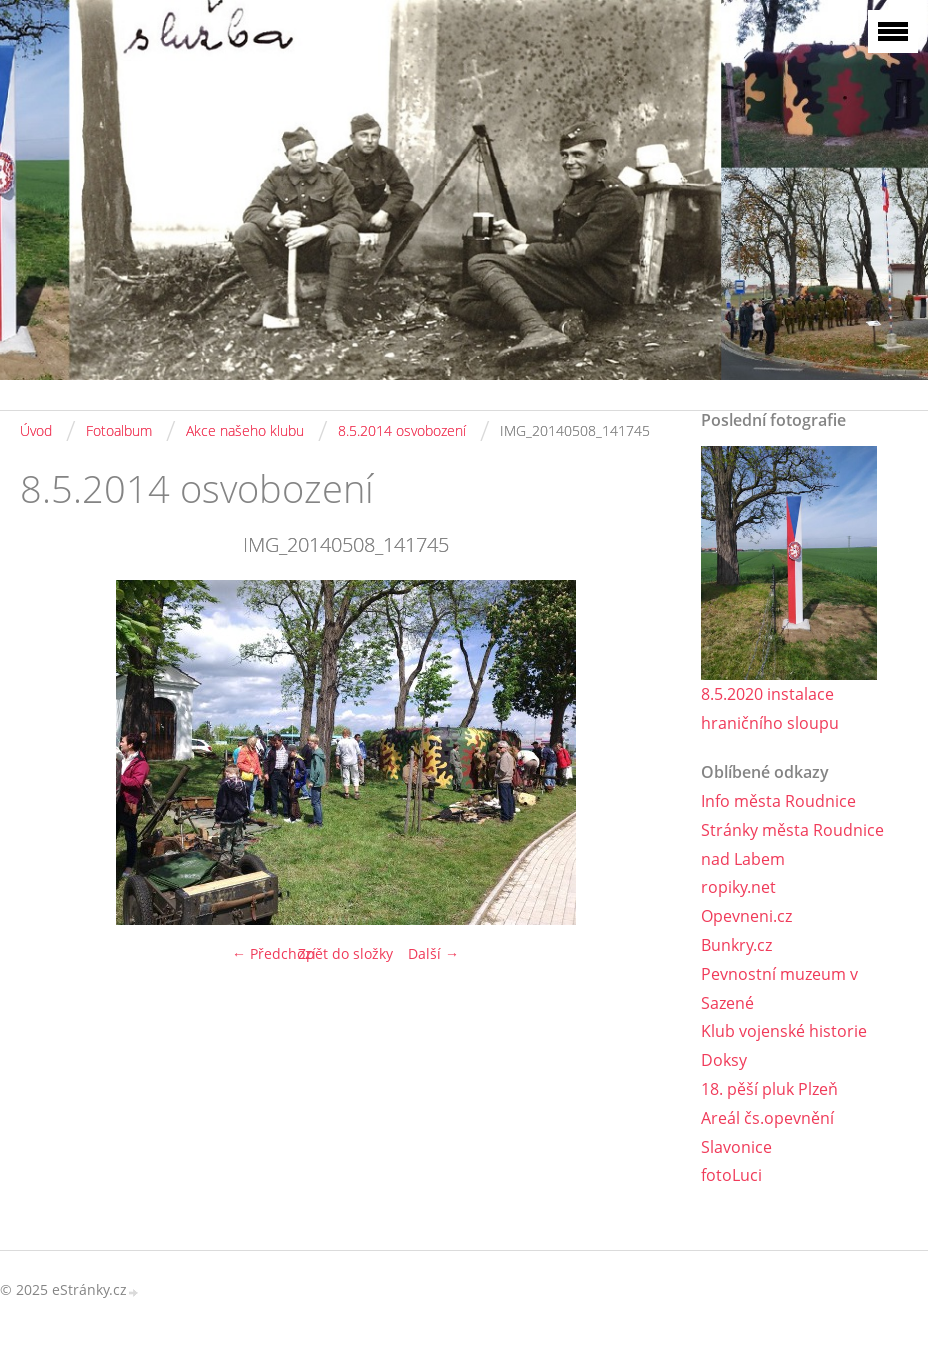 This screenshot has width=928, height=1345. What do you see at coordinates (784, 1045) in the screenshot?
I see `Klub vojenské historie Doksy` at bounding box center [784, 1045].